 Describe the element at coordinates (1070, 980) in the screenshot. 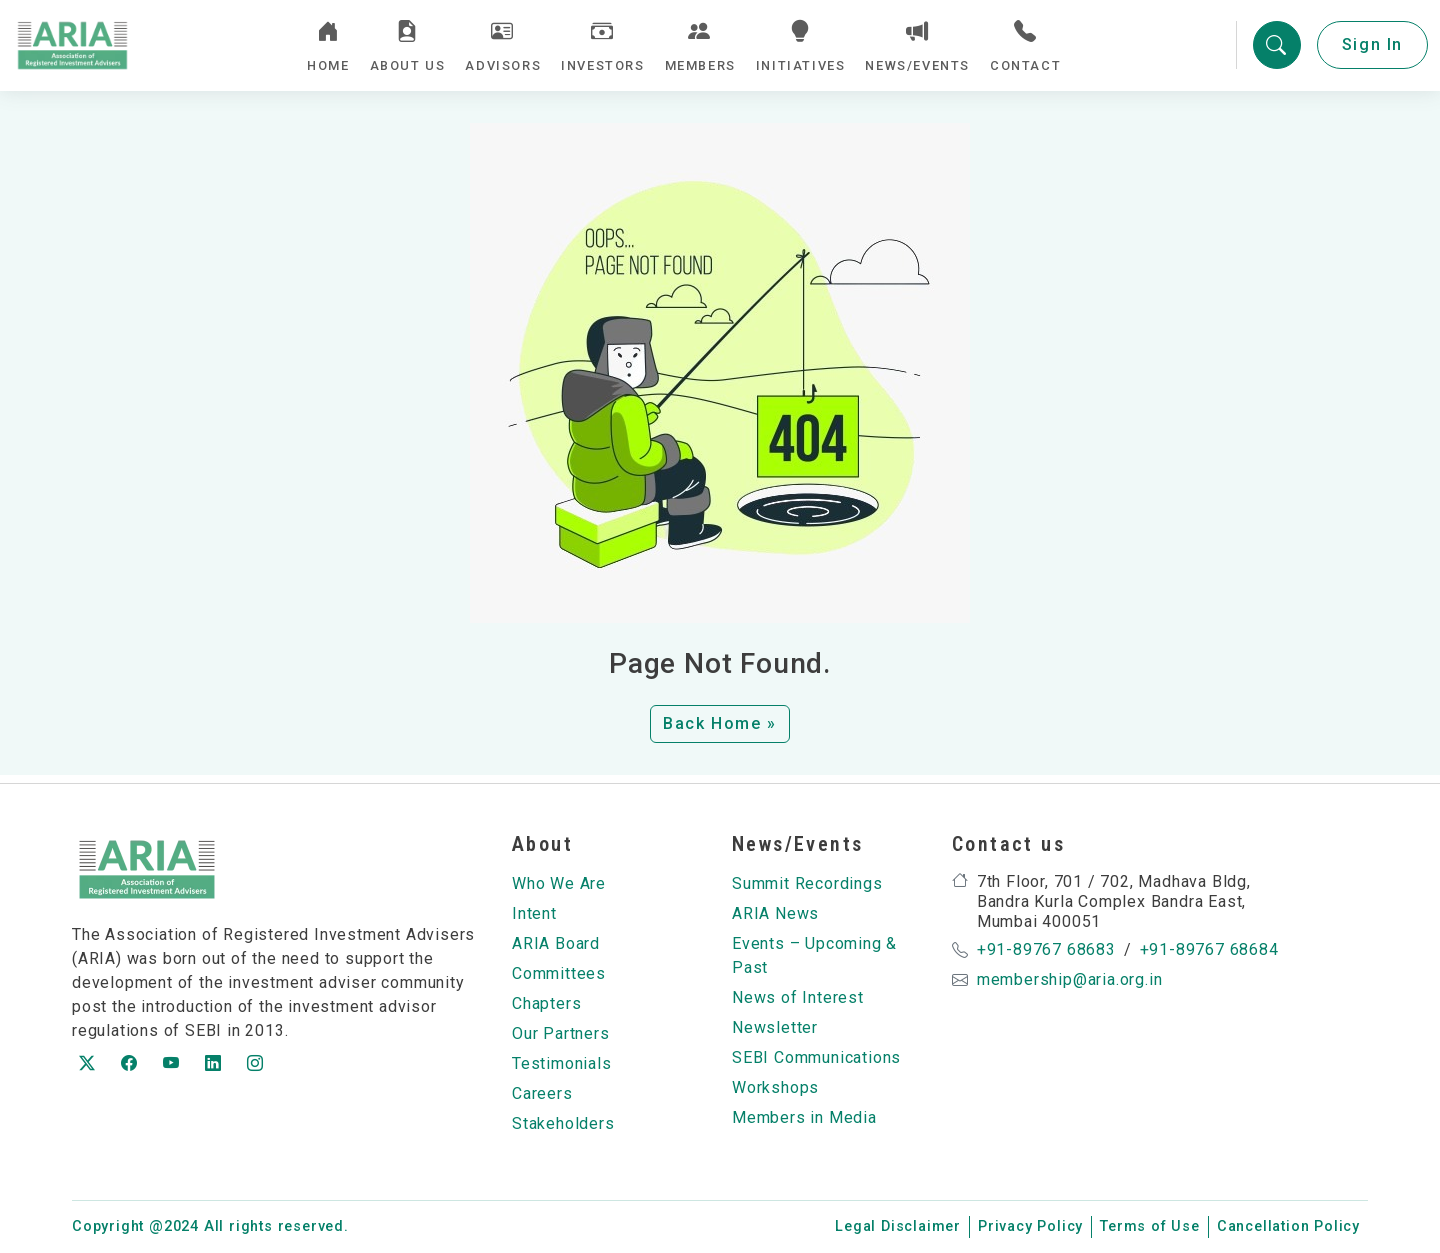

I see `membership@aria.org.in` at that location.